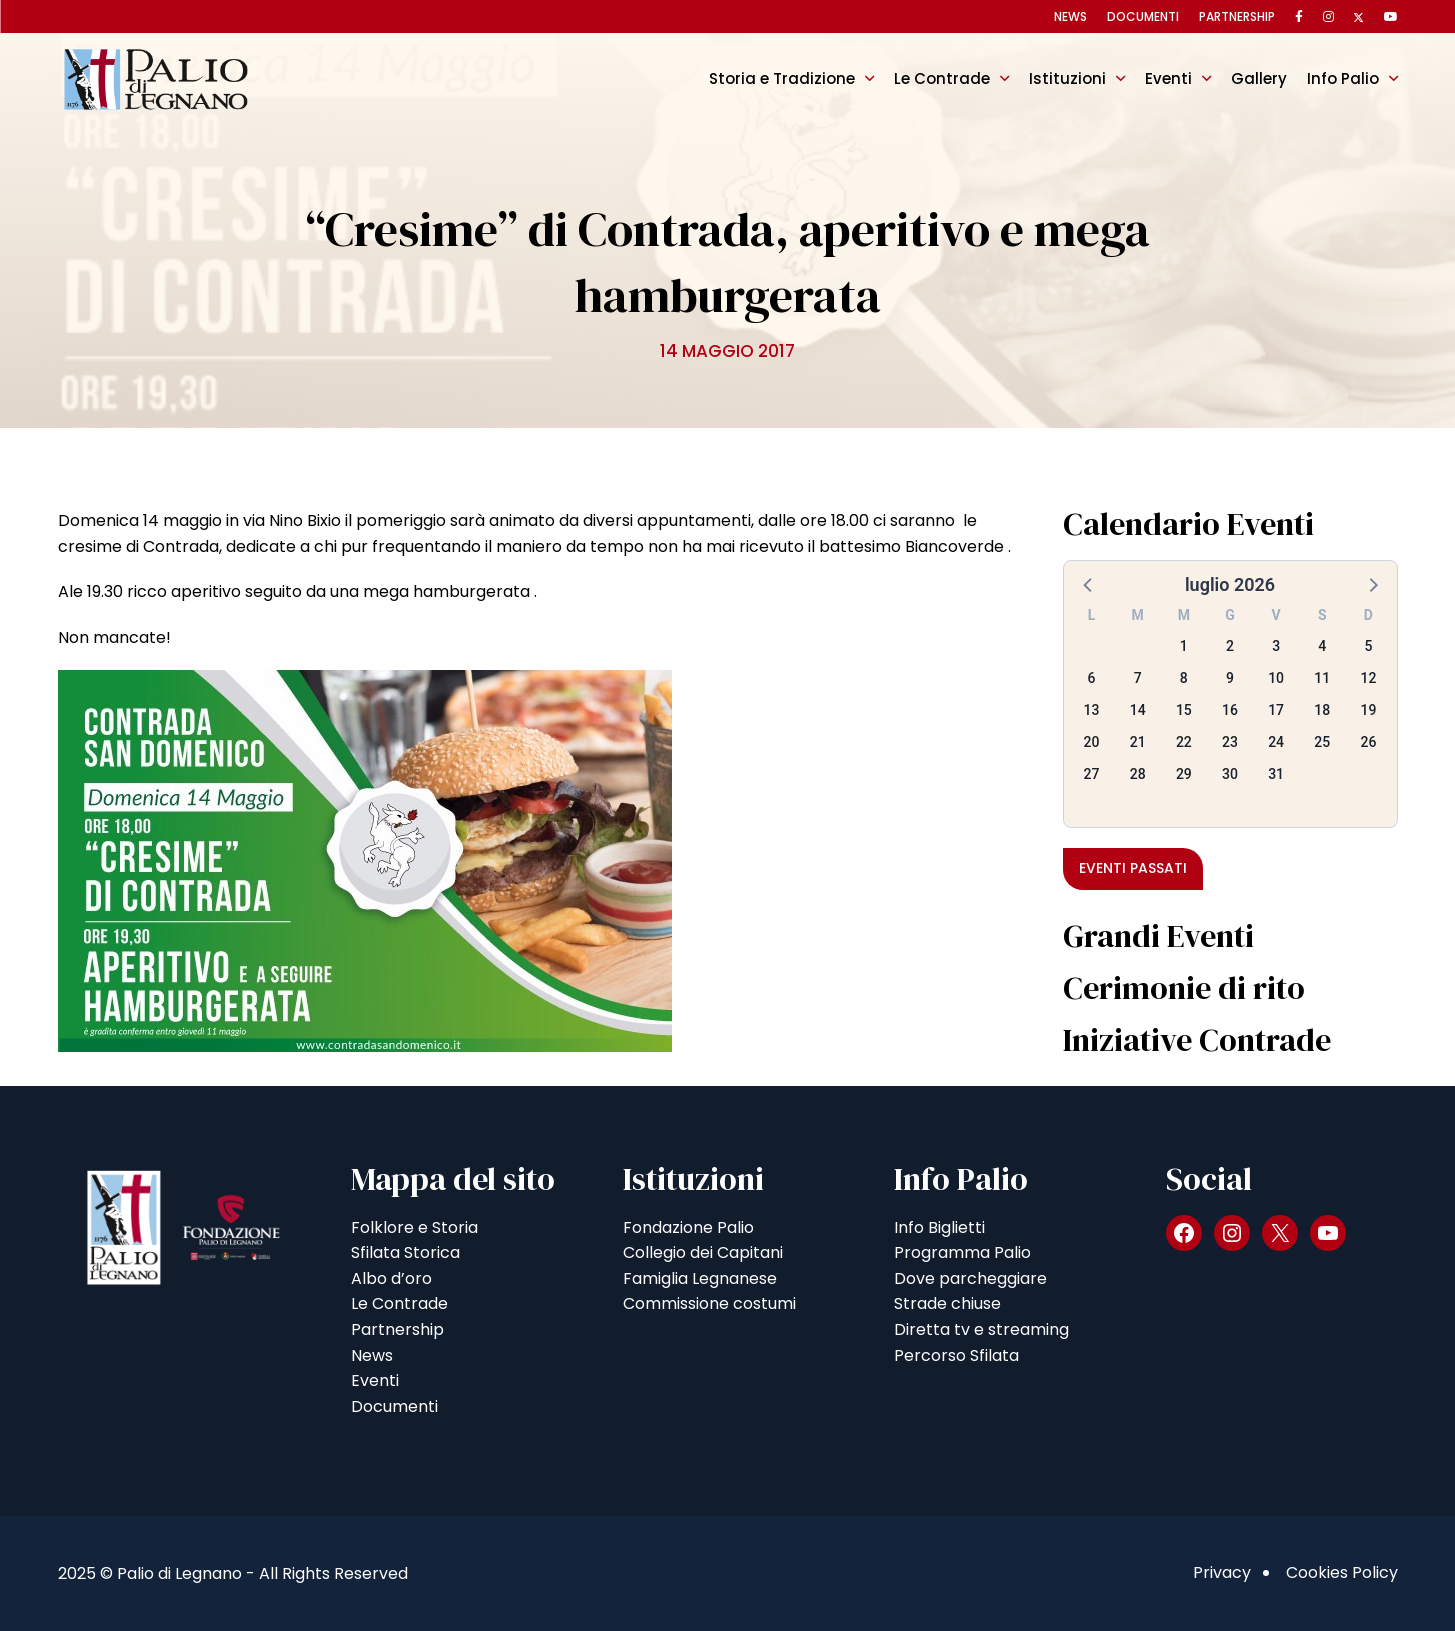 This screenshot has width=1455, height=1631. I want to click on Eventi passati, so click(1133, 868).